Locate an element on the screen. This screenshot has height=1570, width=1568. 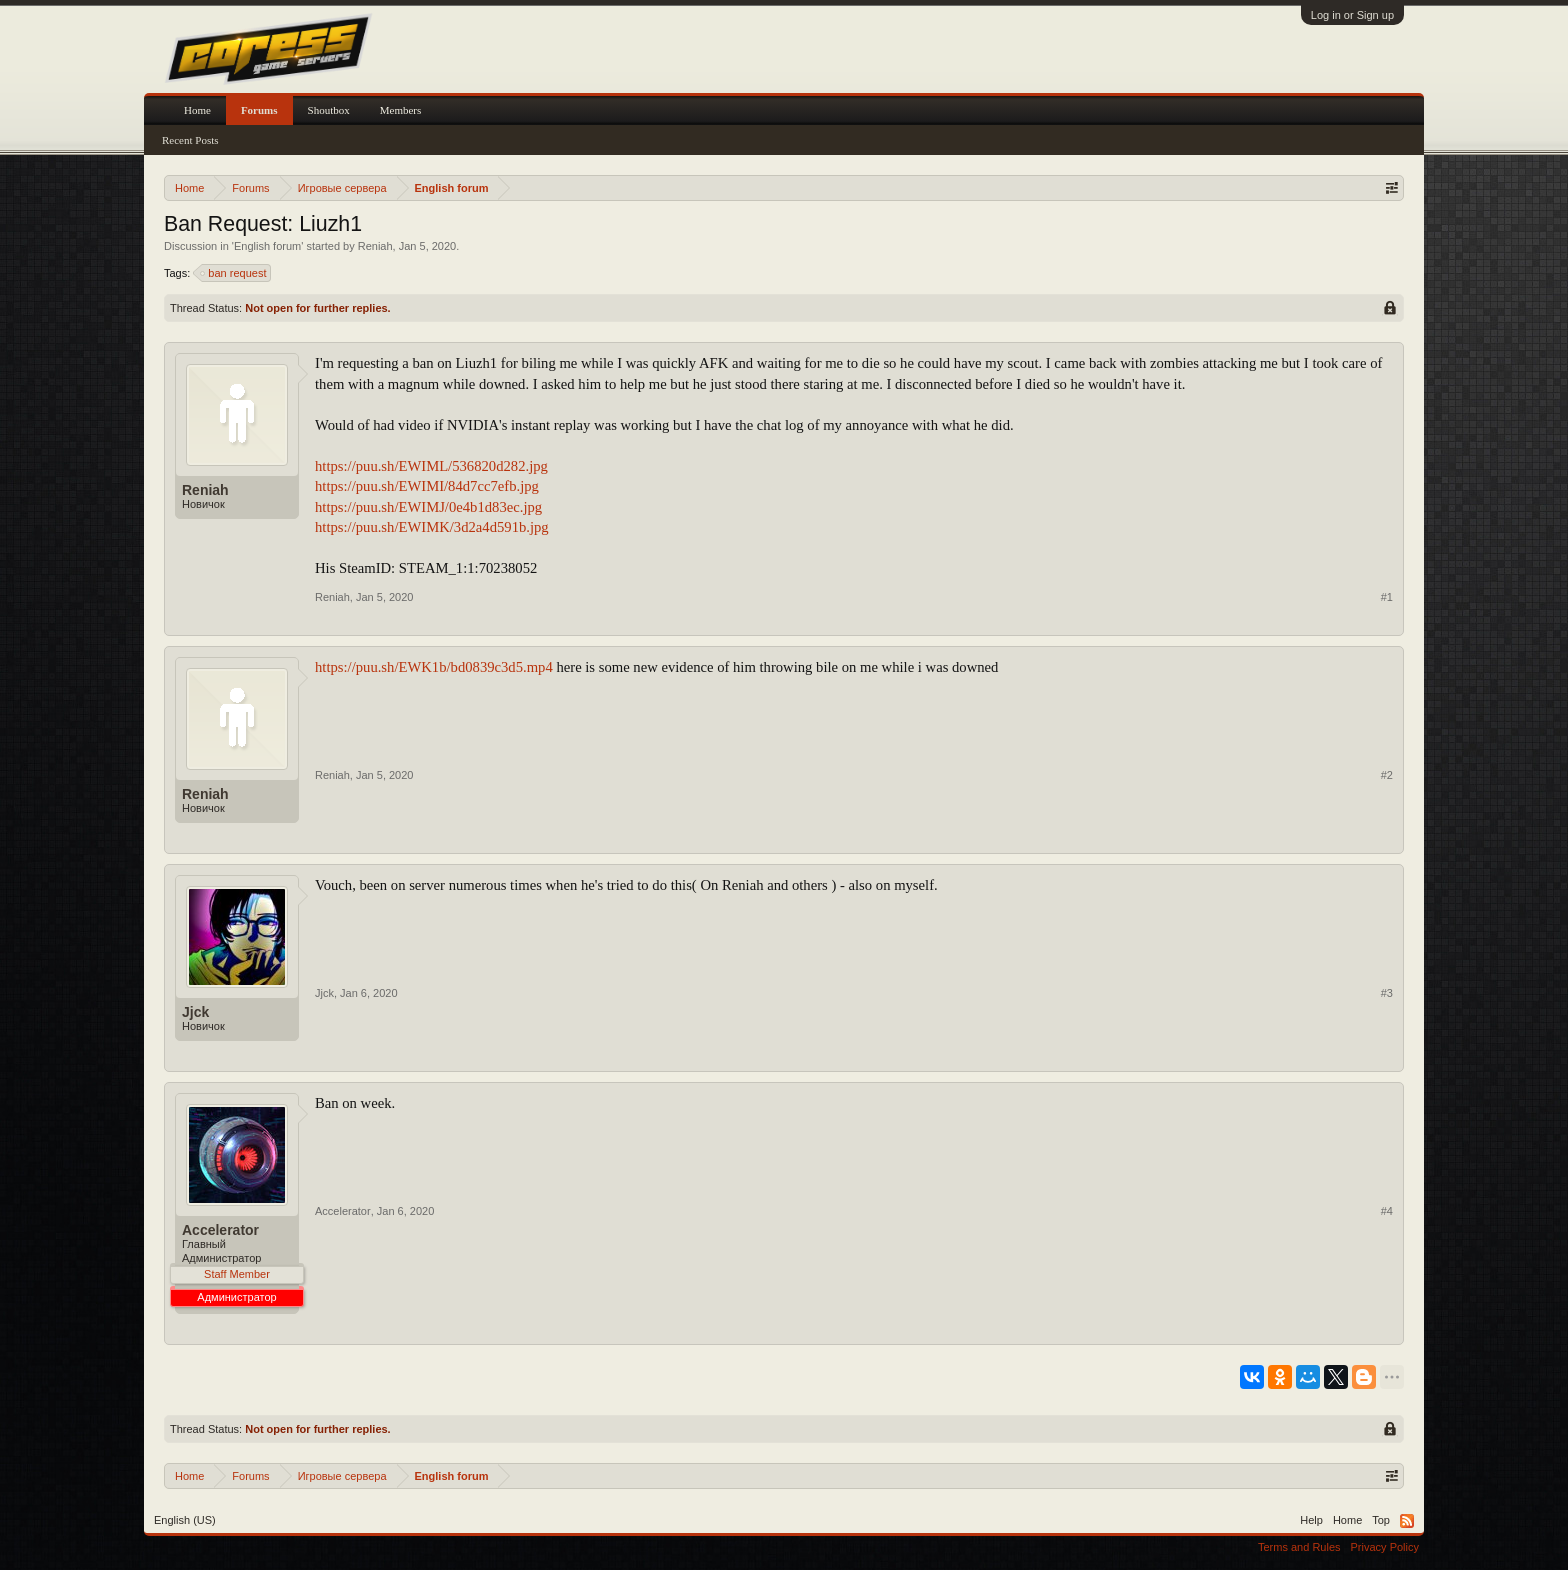
https://puu.sh/EWIMJ/0e4b1d83ec.jpg is located at coordinates (428, 507).